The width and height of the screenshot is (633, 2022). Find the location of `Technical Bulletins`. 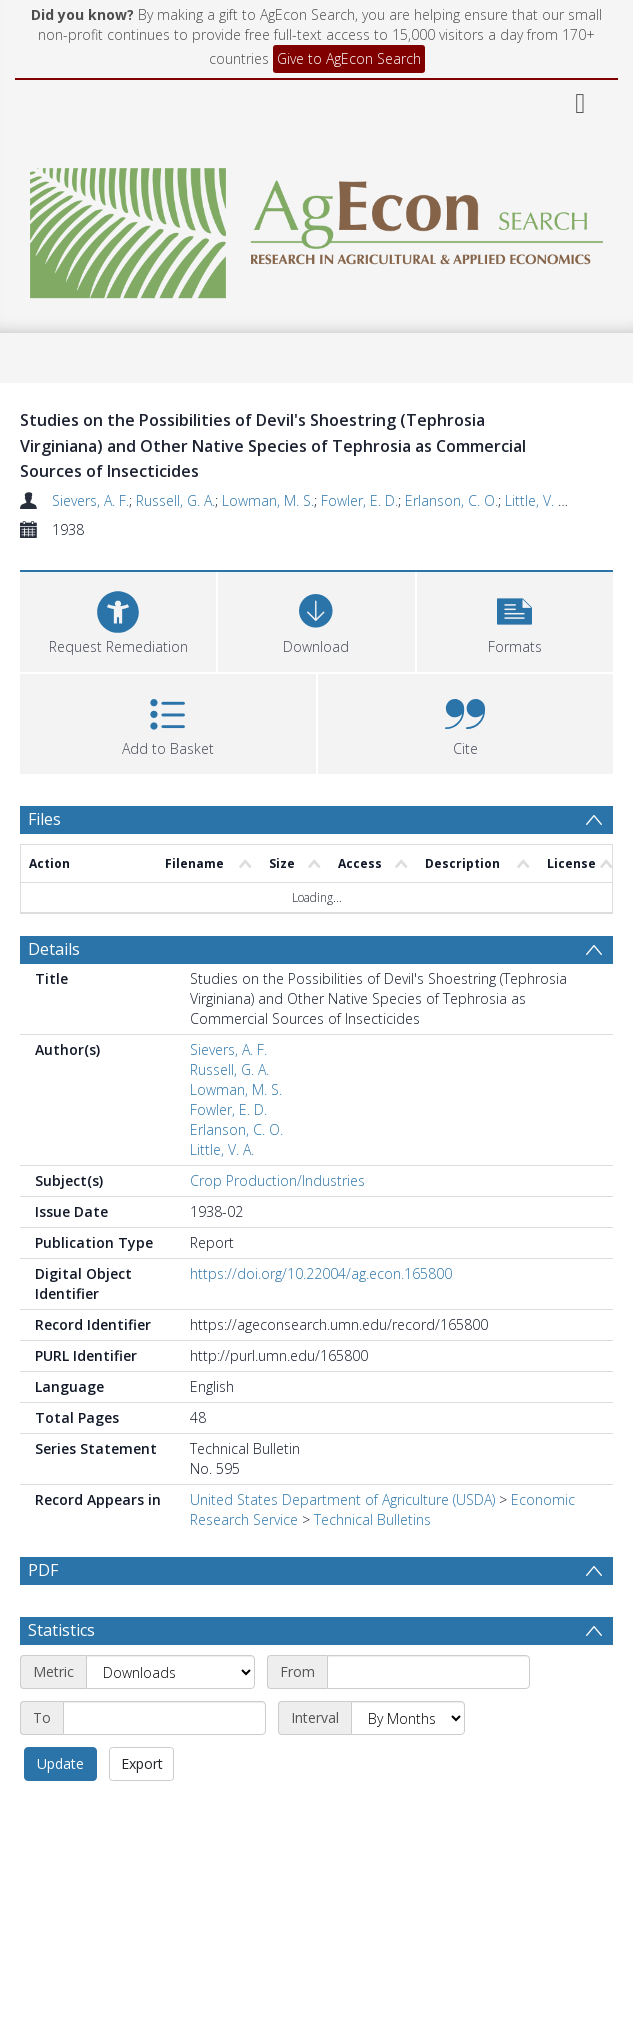

Technical Bulletins is located at coordinates (372, 1519).